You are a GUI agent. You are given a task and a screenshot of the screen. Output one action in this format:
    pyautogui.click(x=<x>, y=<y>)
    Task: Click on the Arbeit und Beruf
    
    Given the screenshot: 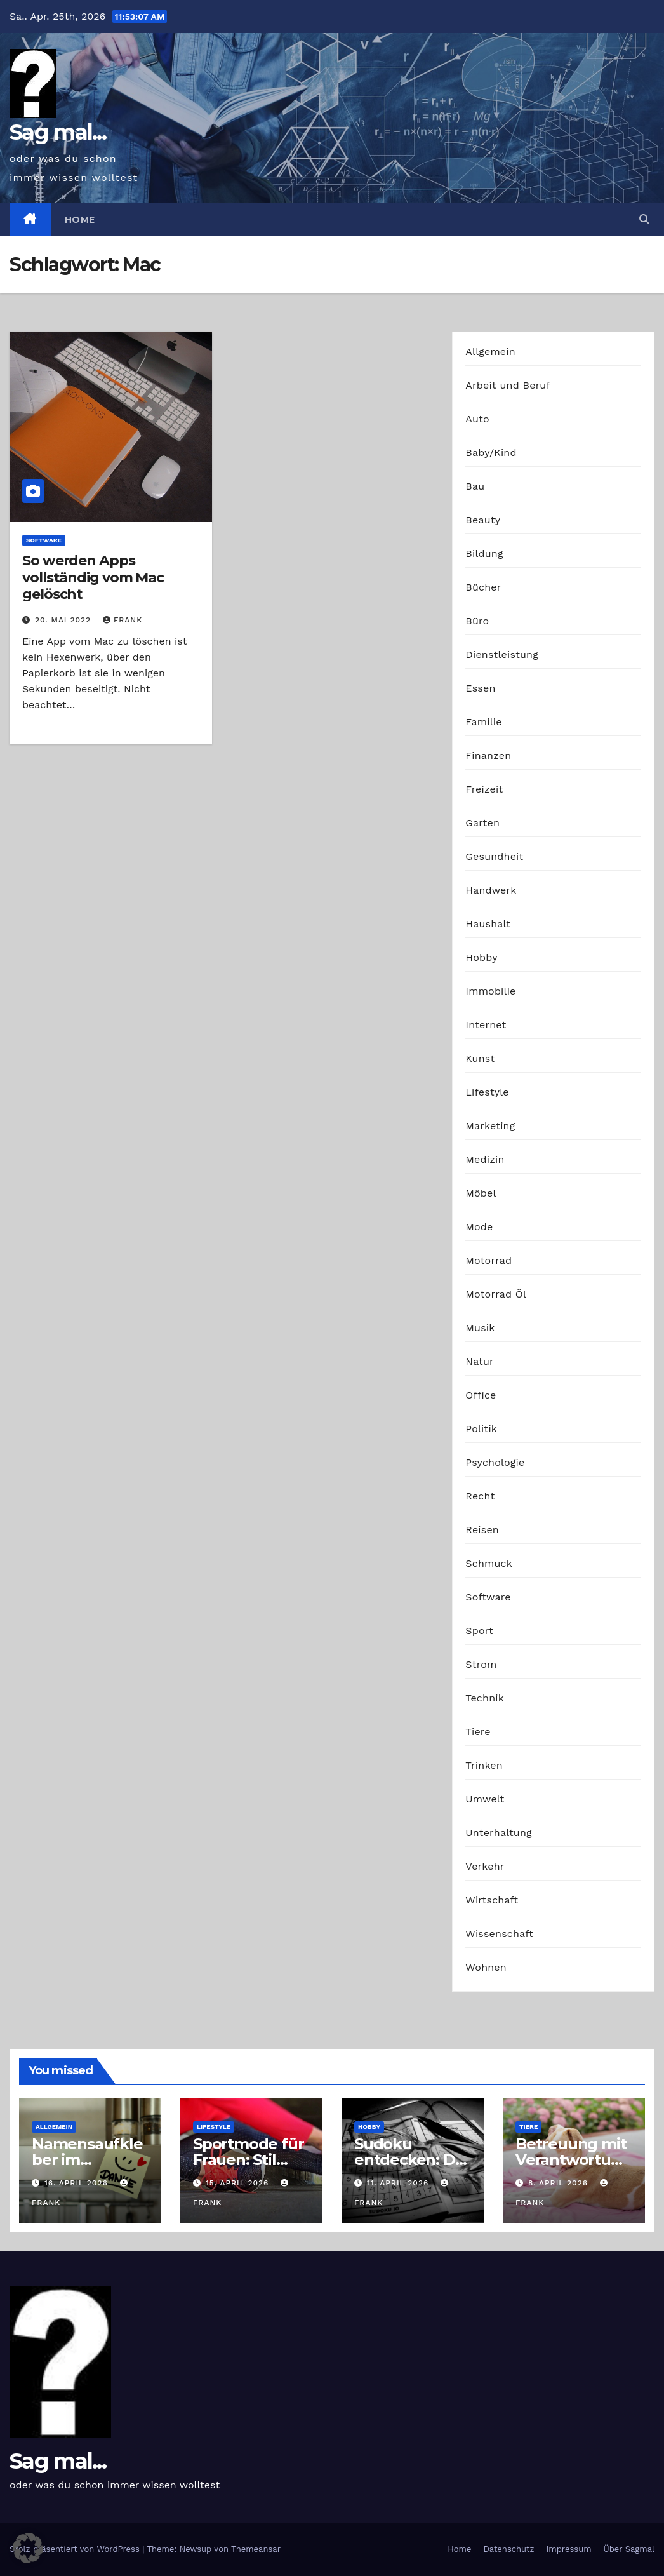 What is the action you would take?
    pyautogui.click(x=507, y=385)
    